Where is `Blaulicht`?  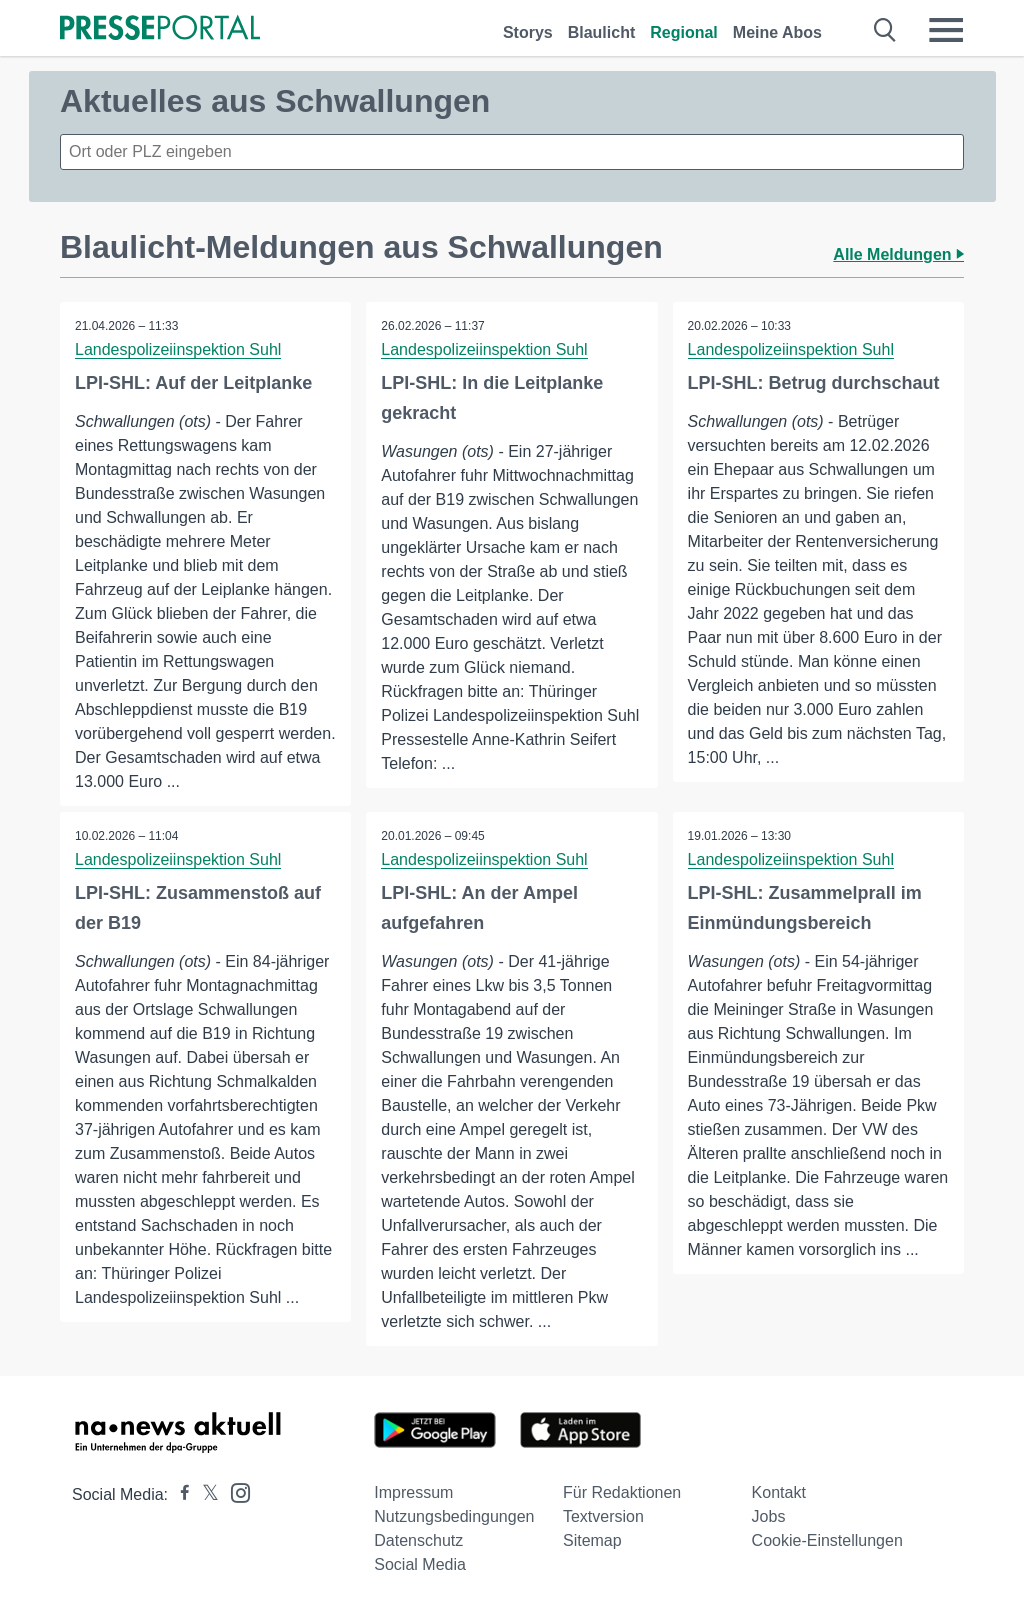
Blaulicht is located at coordinates (602, 32).